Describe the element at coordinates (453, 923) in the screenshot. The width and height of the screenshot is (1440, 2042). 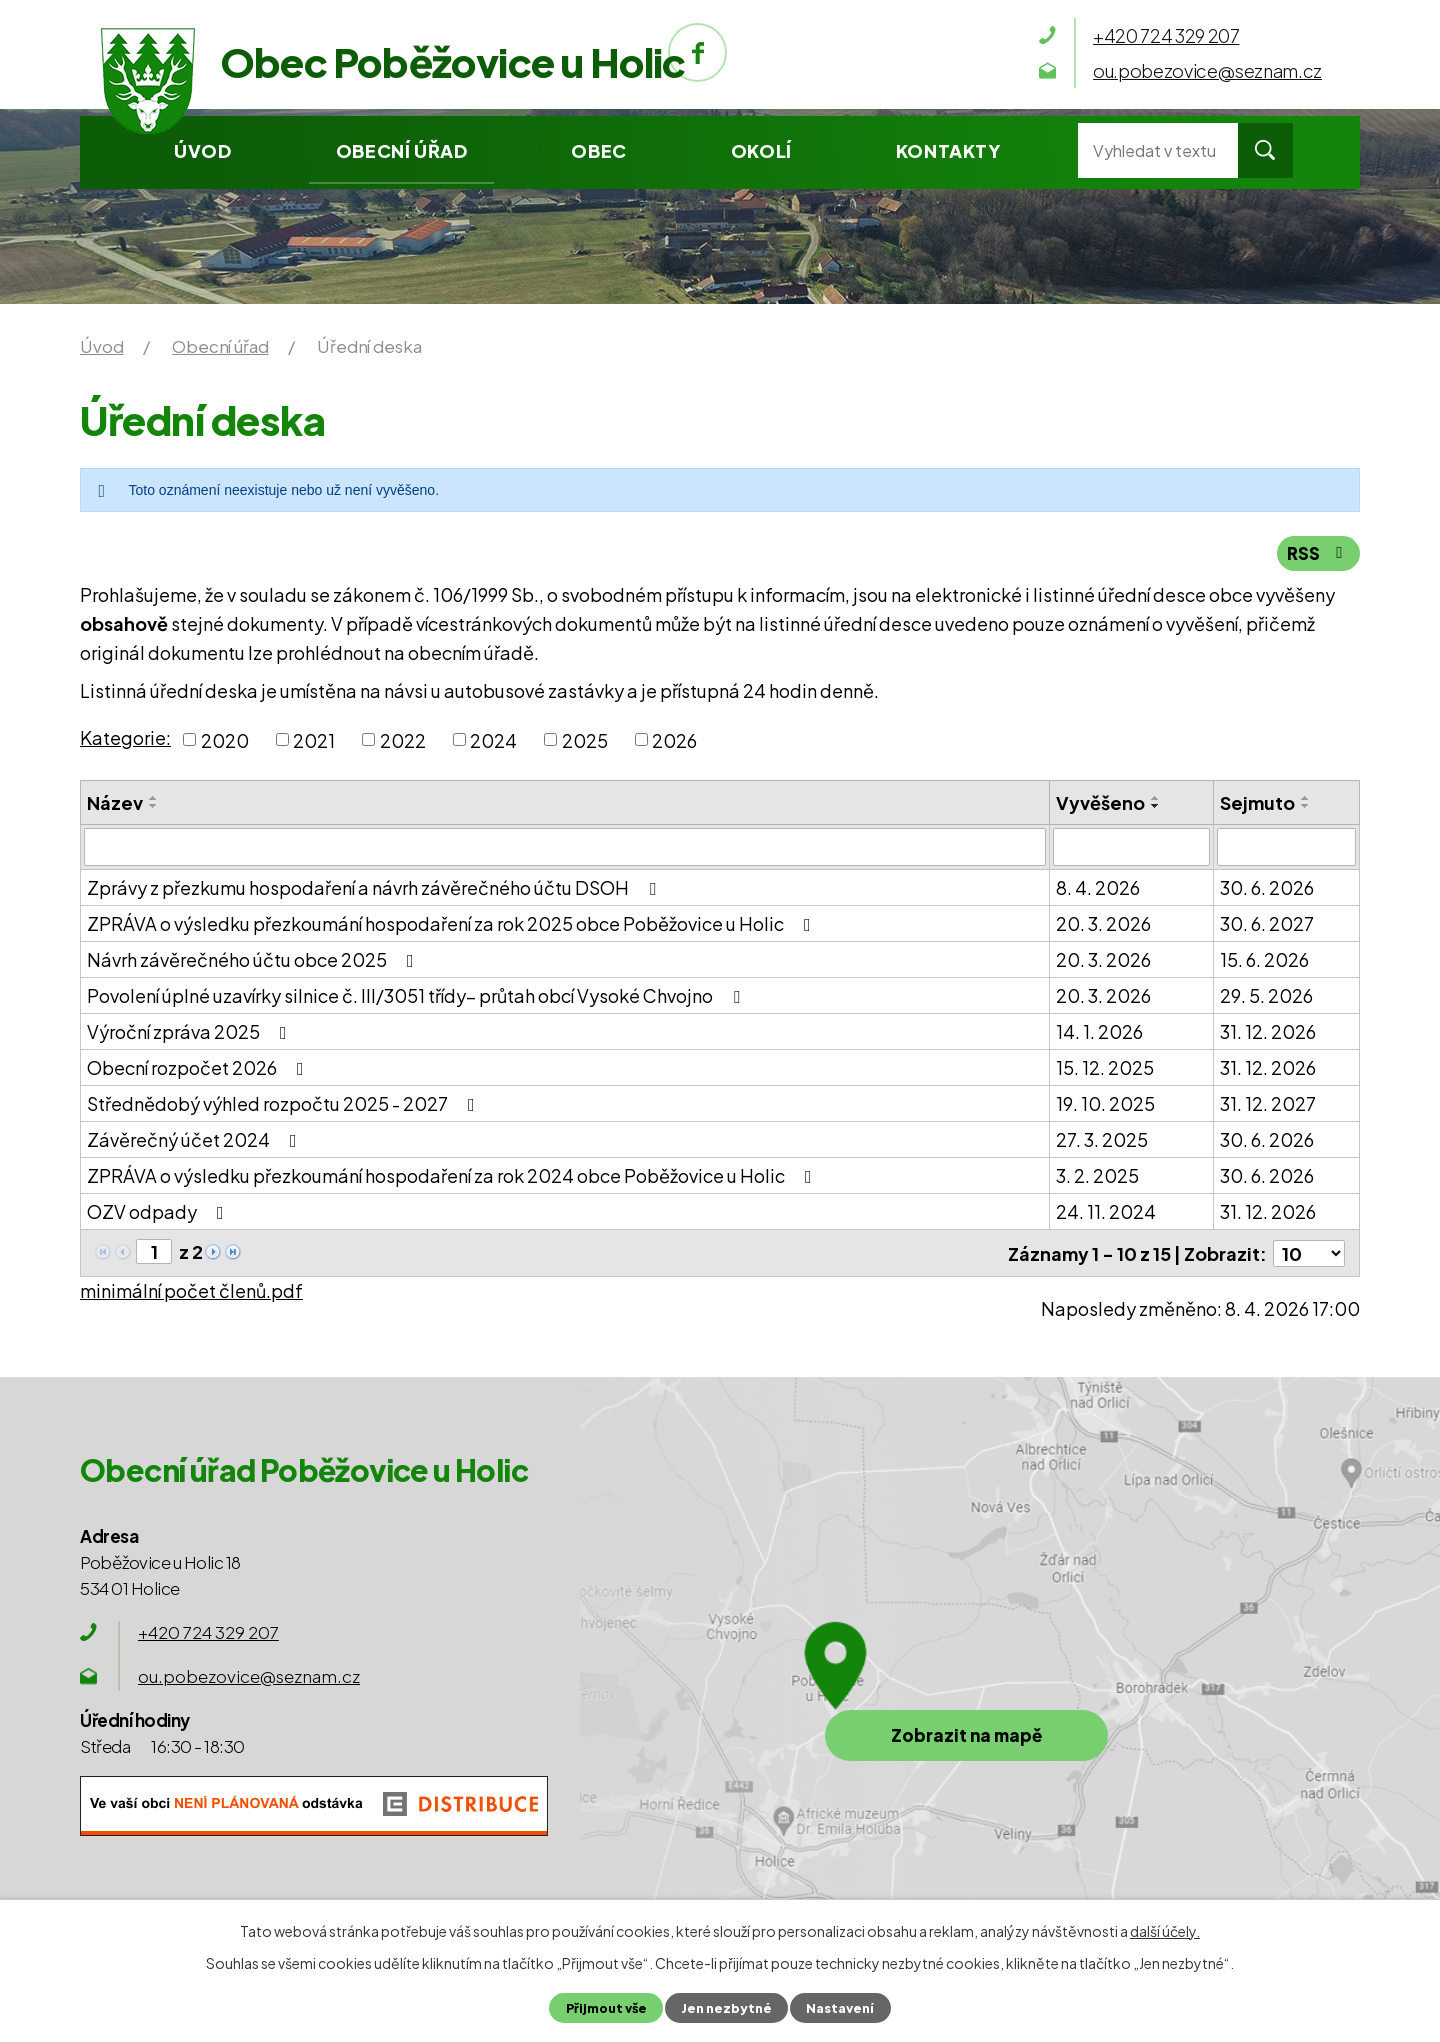
I see `ZPRÁVA o výsledku přezkoumání hospodaření za rok 2025 obce Poběžovice u Holic` at that location.